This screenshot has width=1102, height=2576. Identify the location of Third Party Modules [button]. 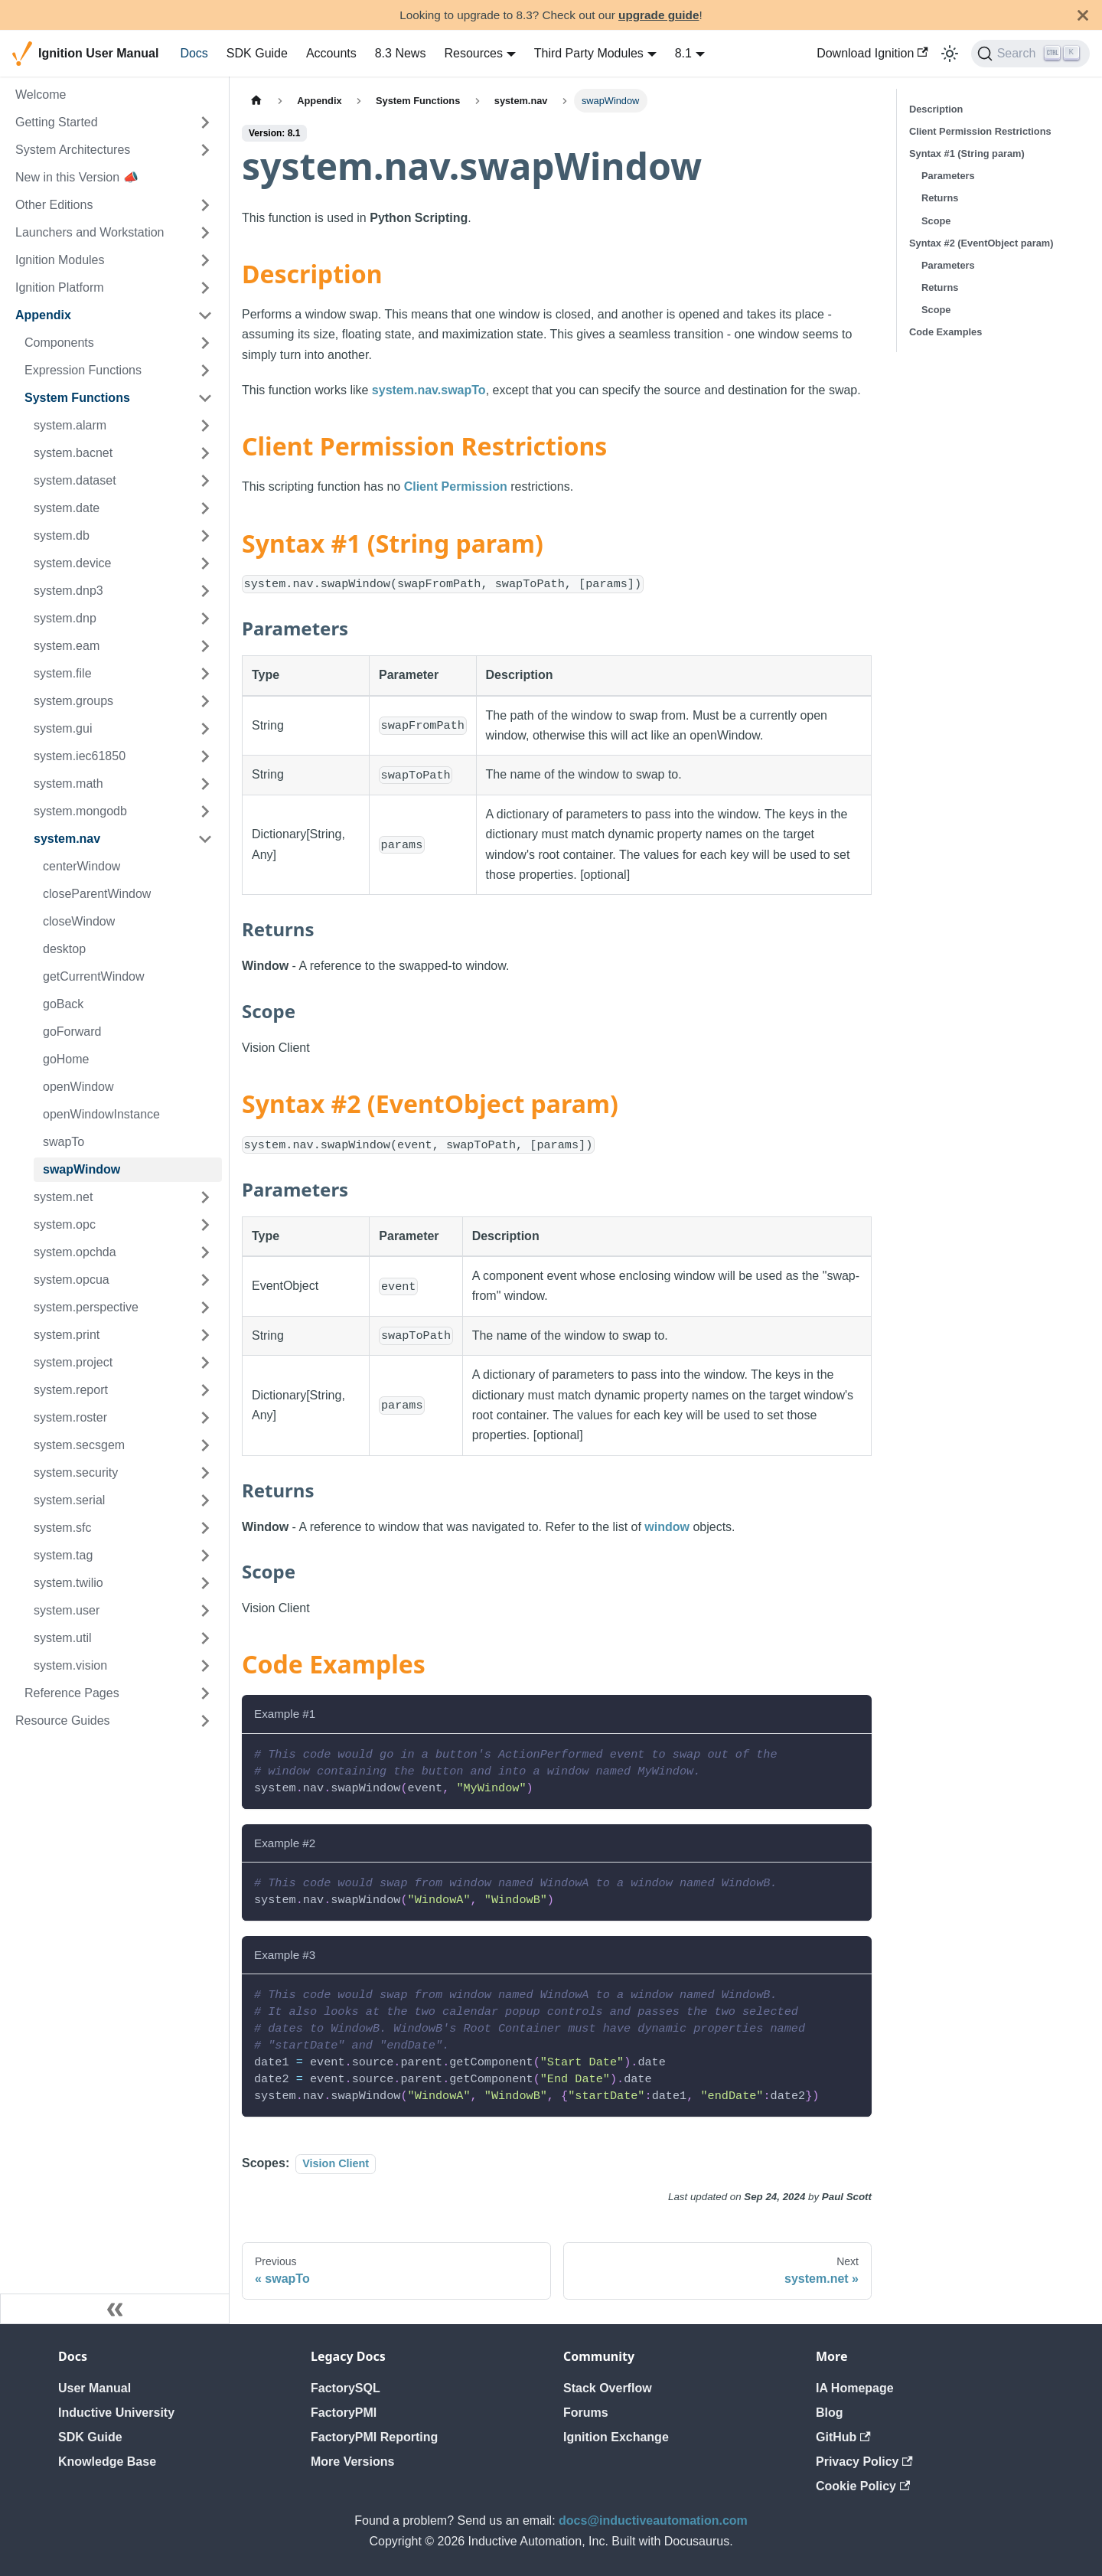
(589, 53).